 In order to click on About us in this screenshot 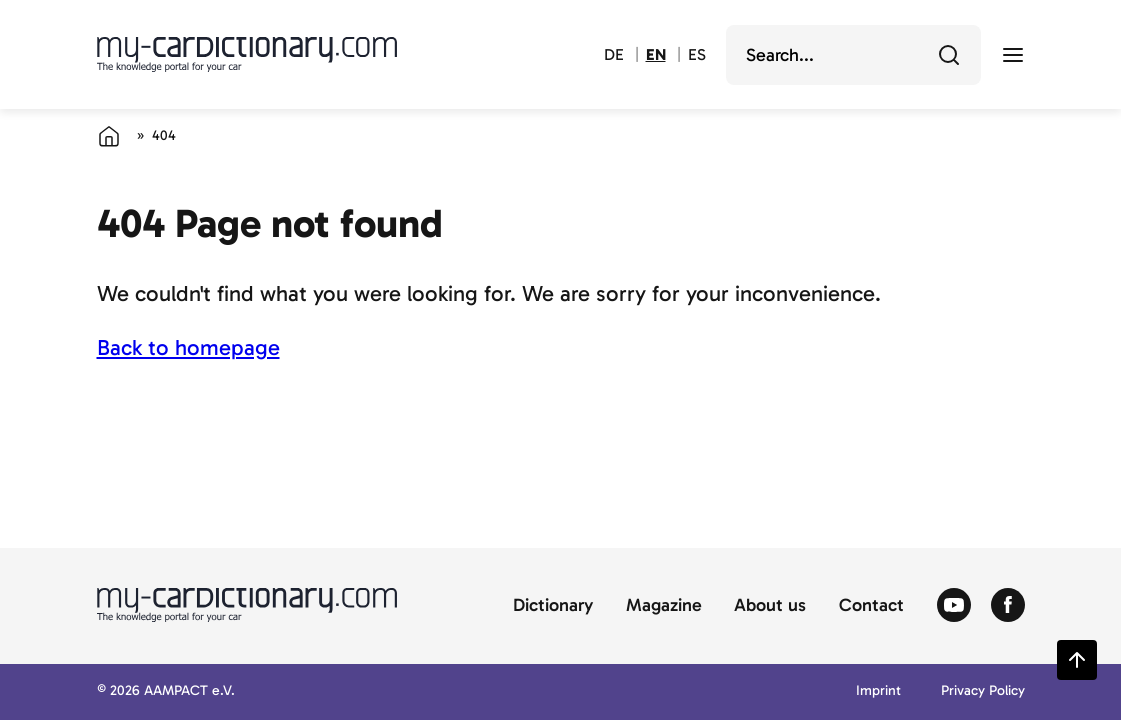, I will do `click(770, 606)`.